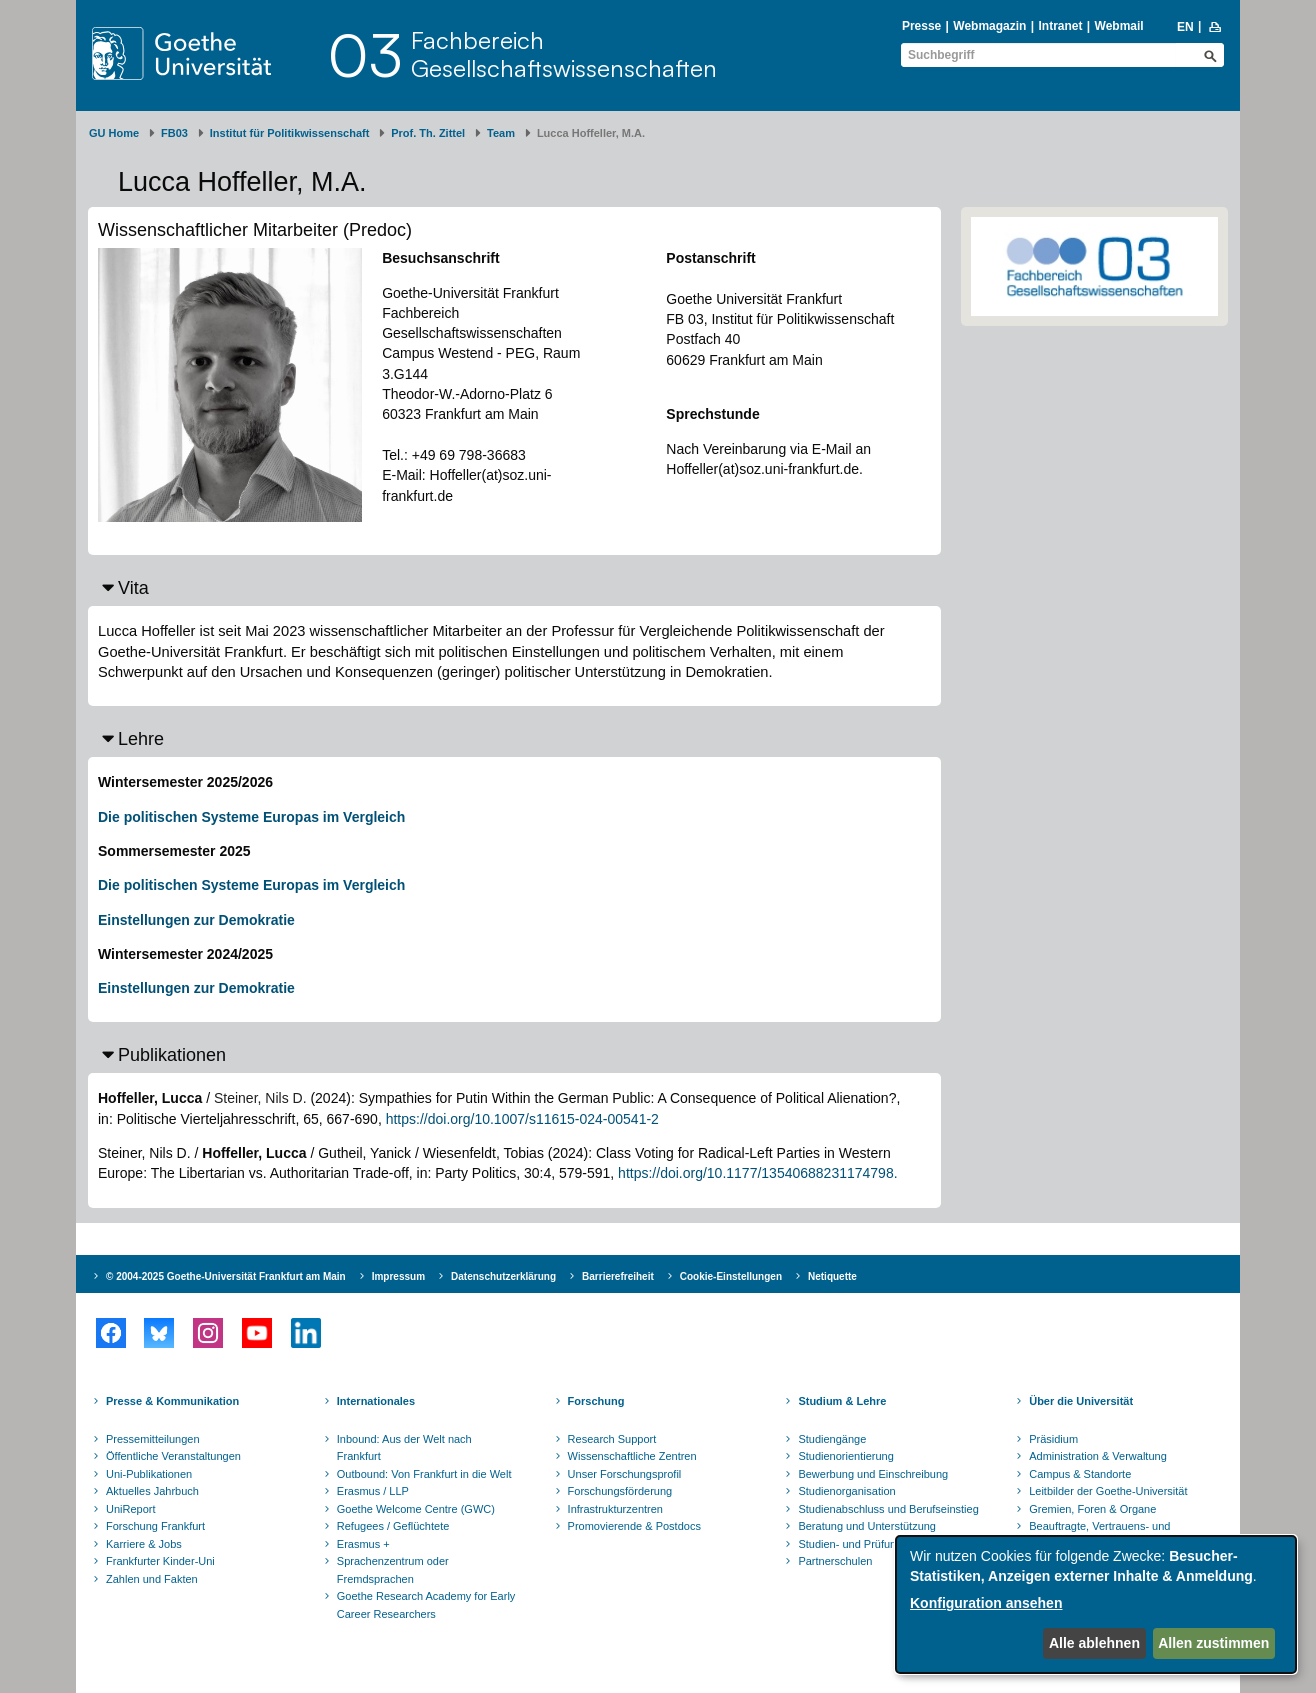 The width and height of the screenshot is (1316, 1693). What do you see at coordinates (363, 1544) in the screenshot?
I see `Erasmus +` at bounding box center [363, 1544].